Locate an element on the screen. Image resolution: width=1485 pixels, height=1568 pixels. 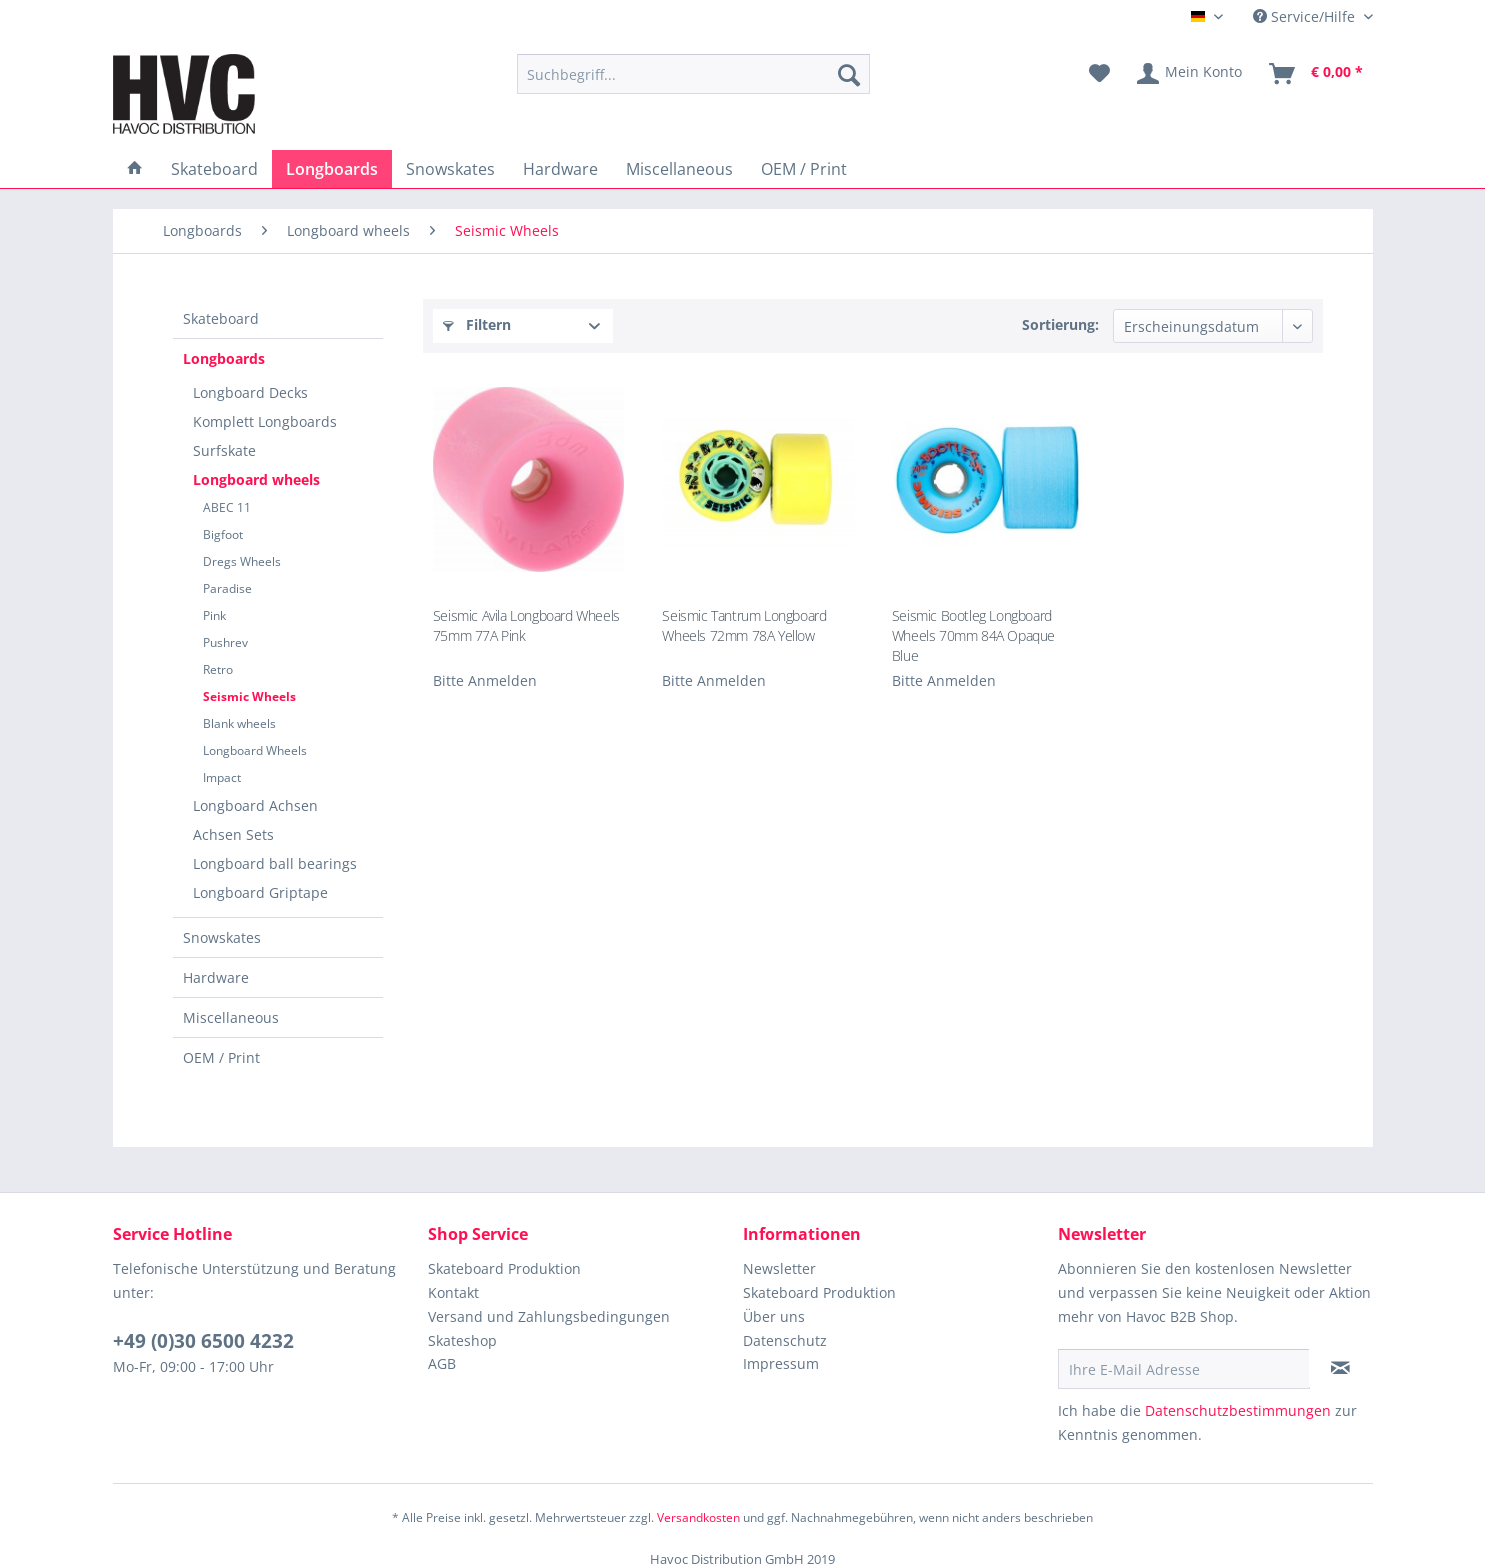
[Longboards] is located at coordinates (332, 169).